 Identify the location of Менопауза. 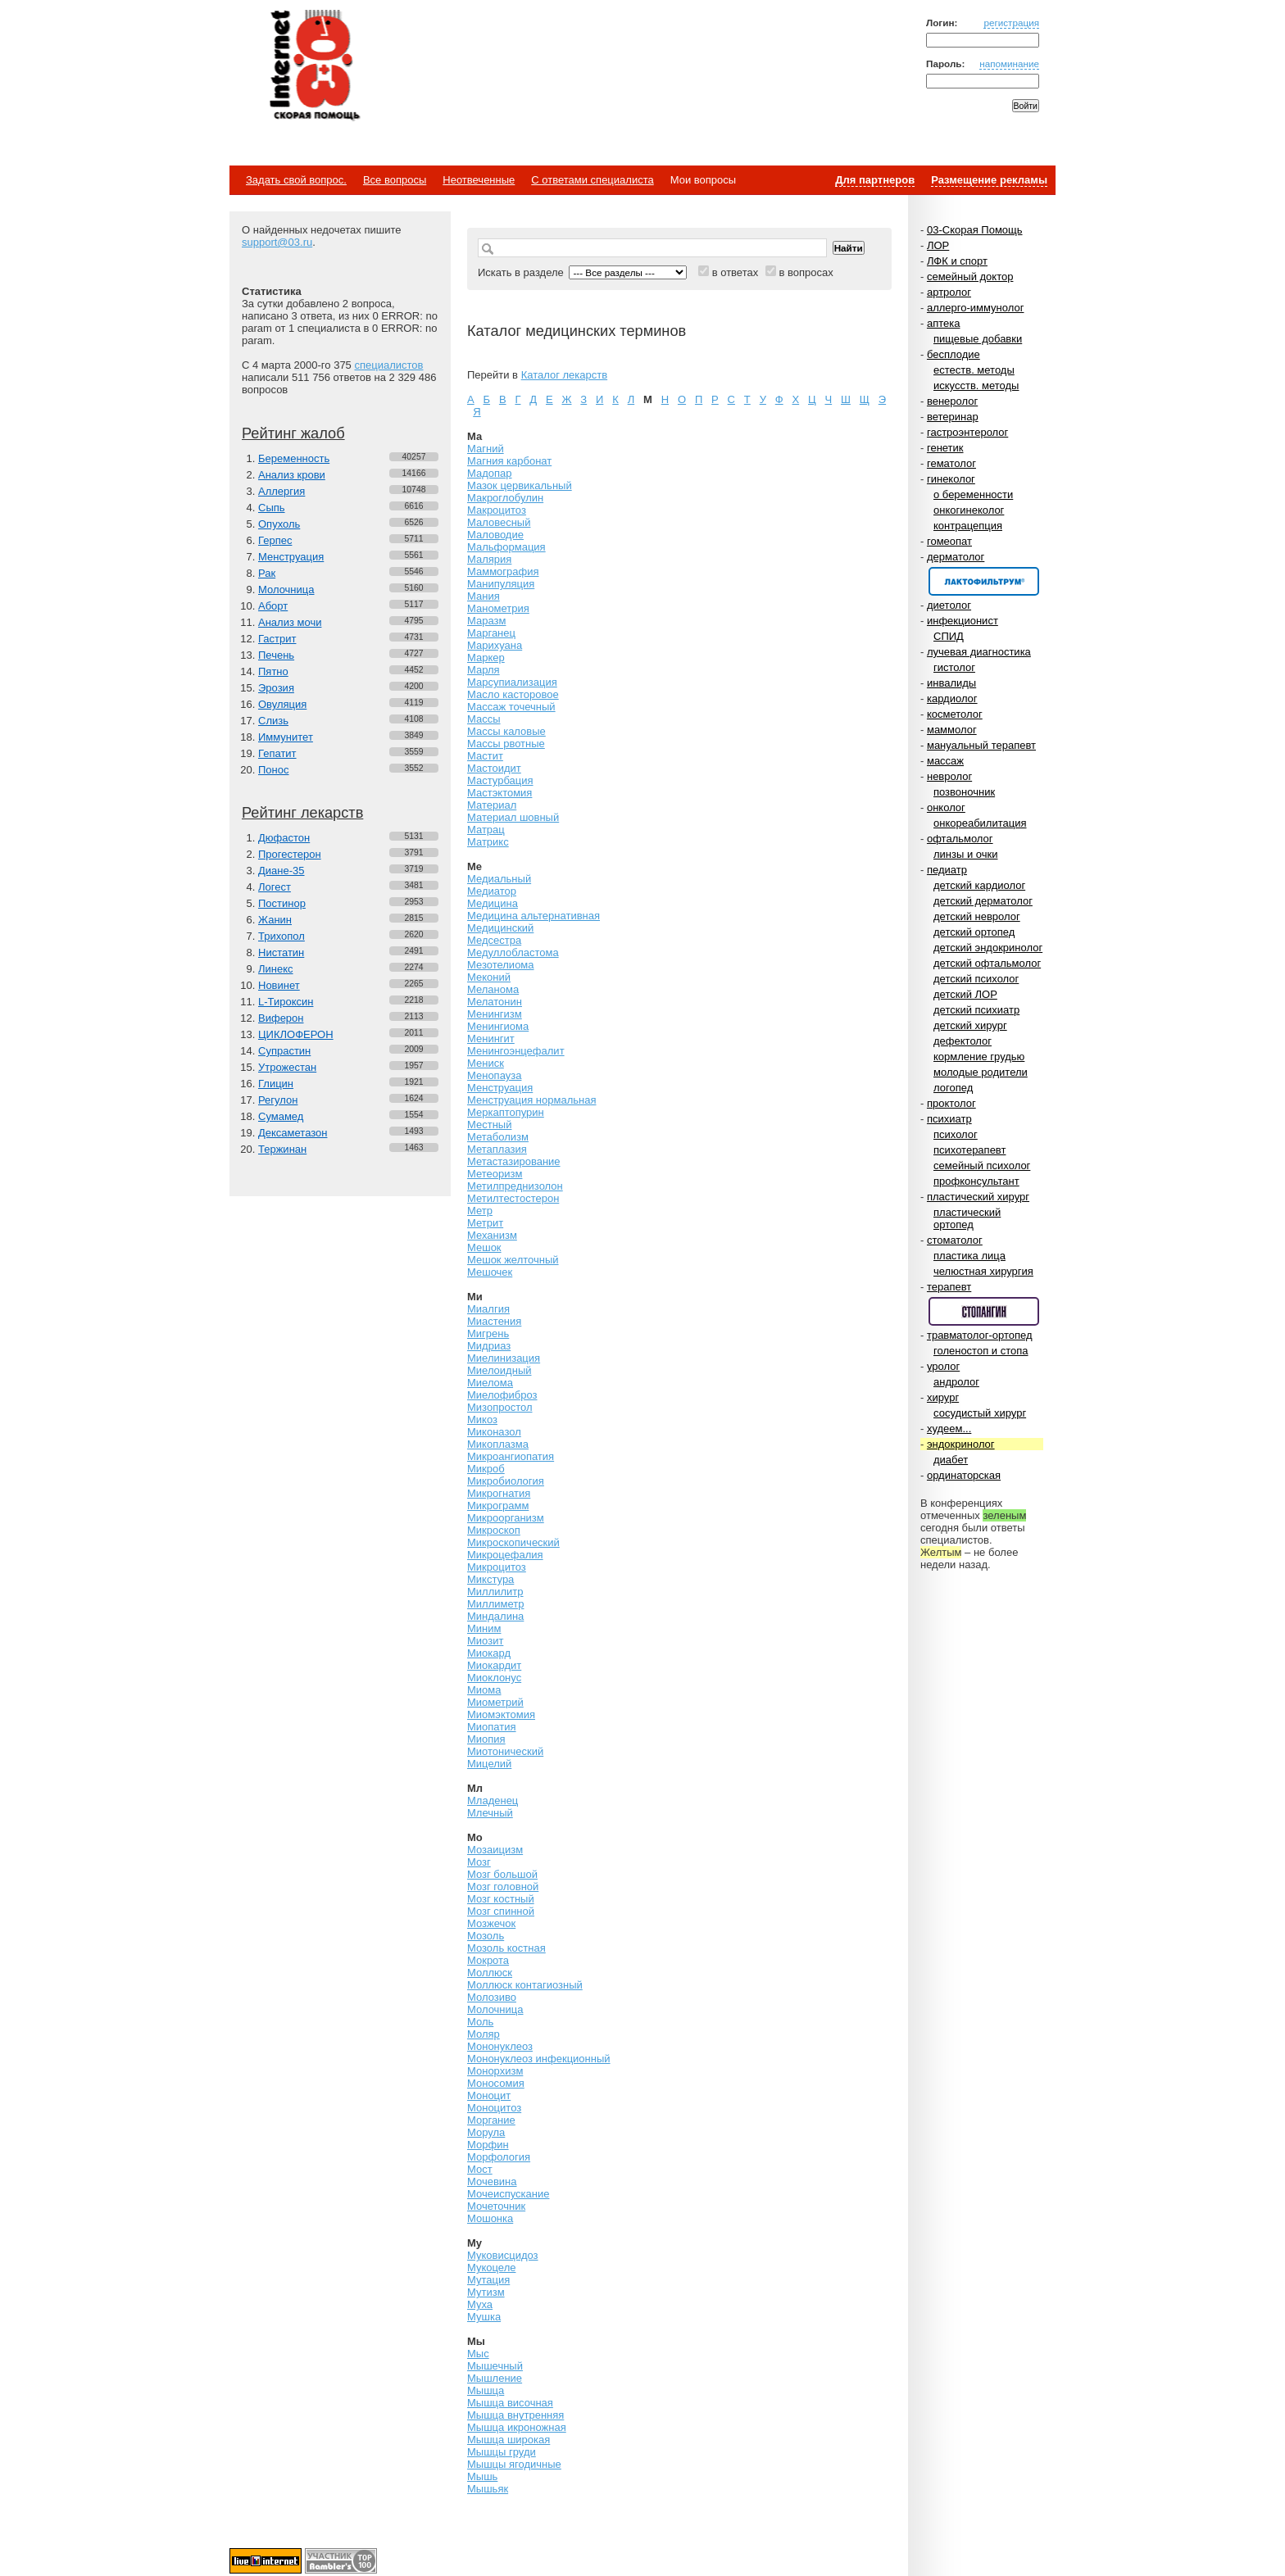
(494, 1075).